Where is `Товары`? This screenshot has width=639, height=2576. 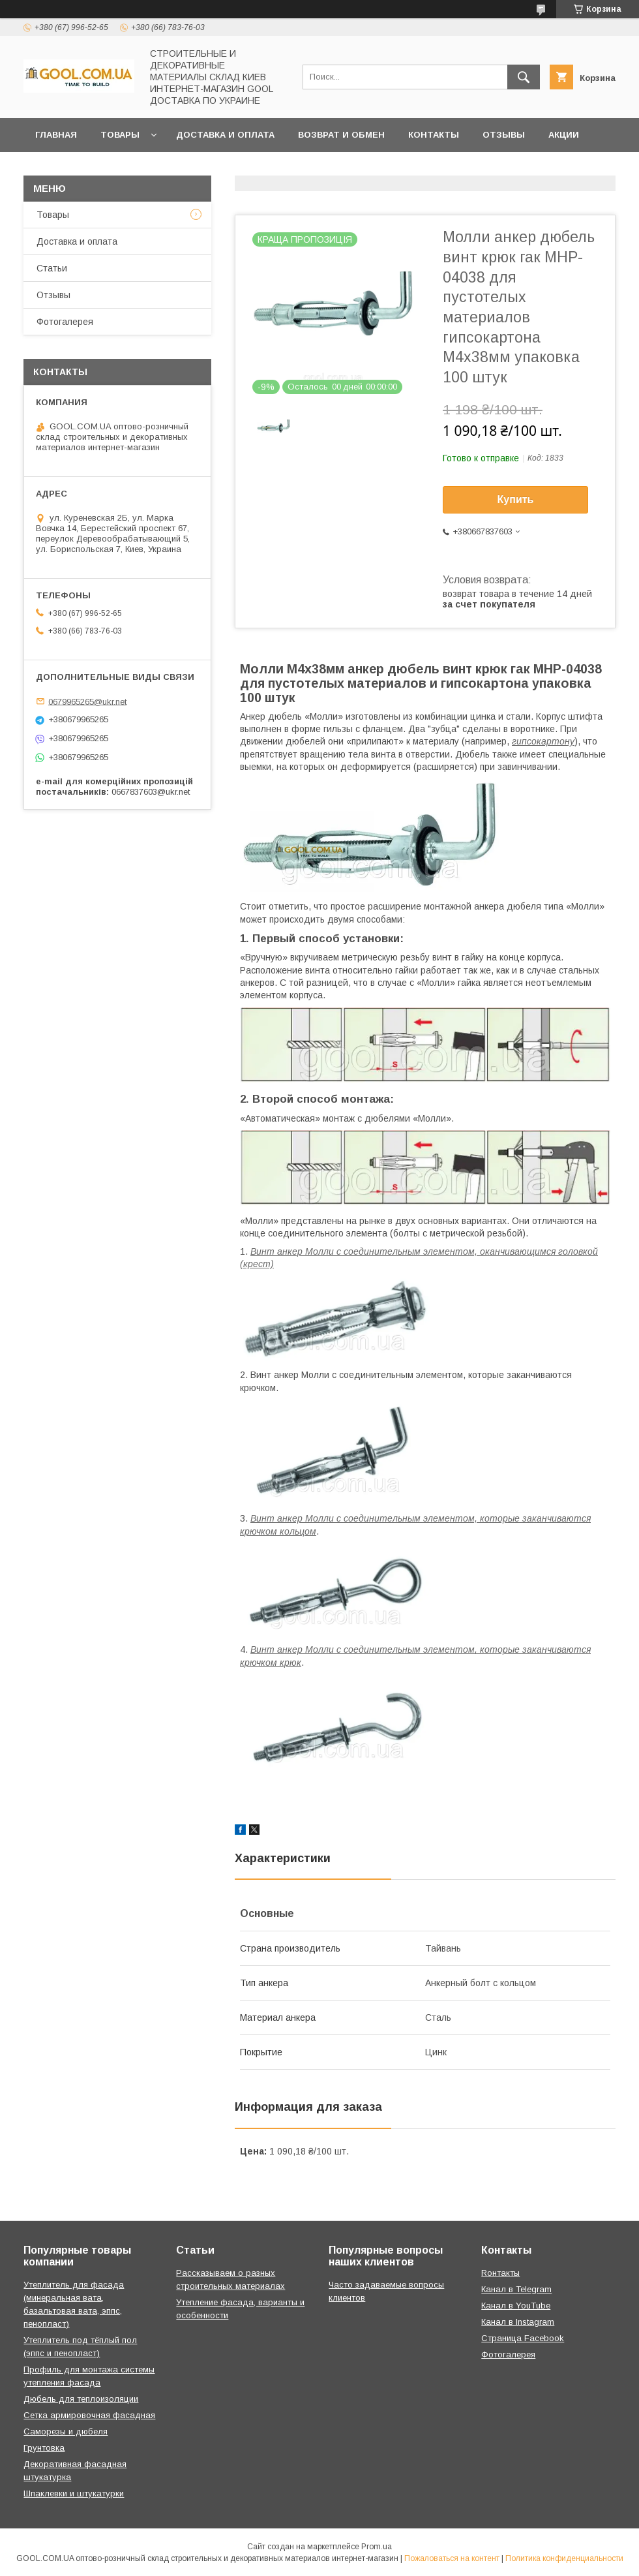
Товары is located at coordinates (120, 135).